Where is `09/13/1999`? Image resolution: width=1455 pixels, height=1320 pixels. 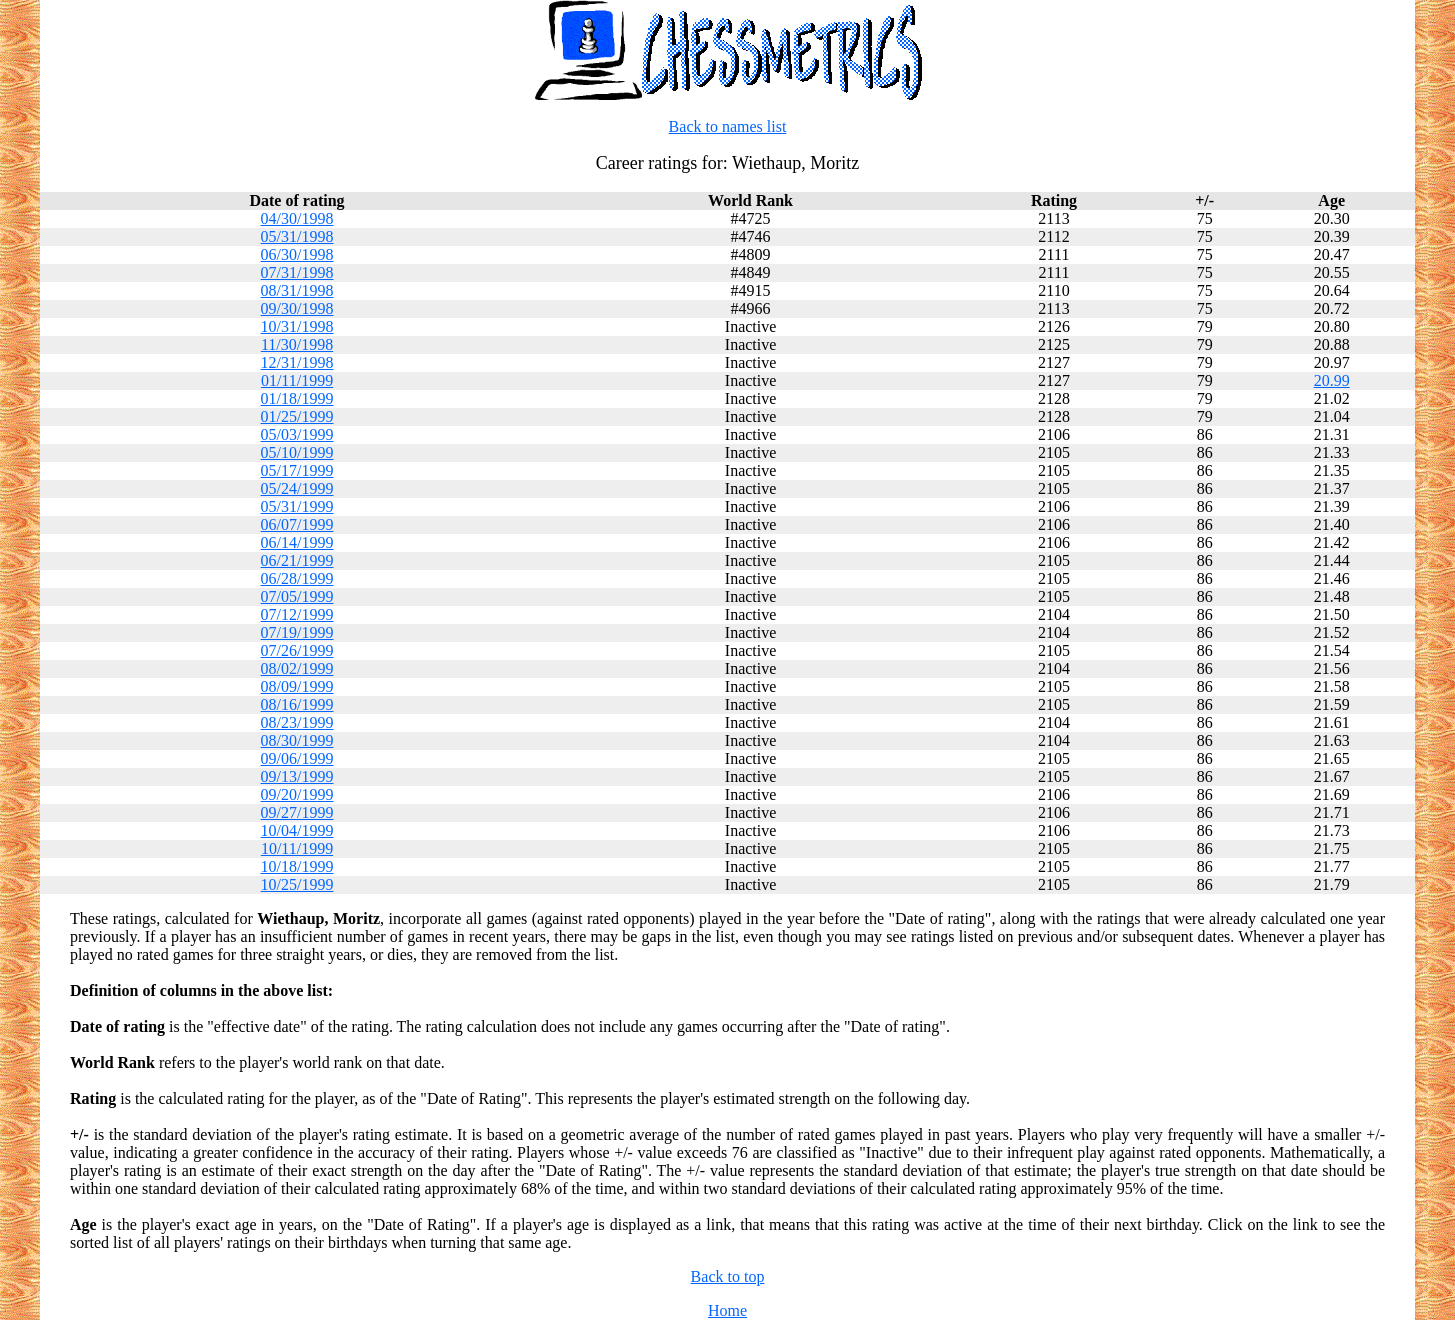
09/13/1999 is located at coordinates (297, 776).